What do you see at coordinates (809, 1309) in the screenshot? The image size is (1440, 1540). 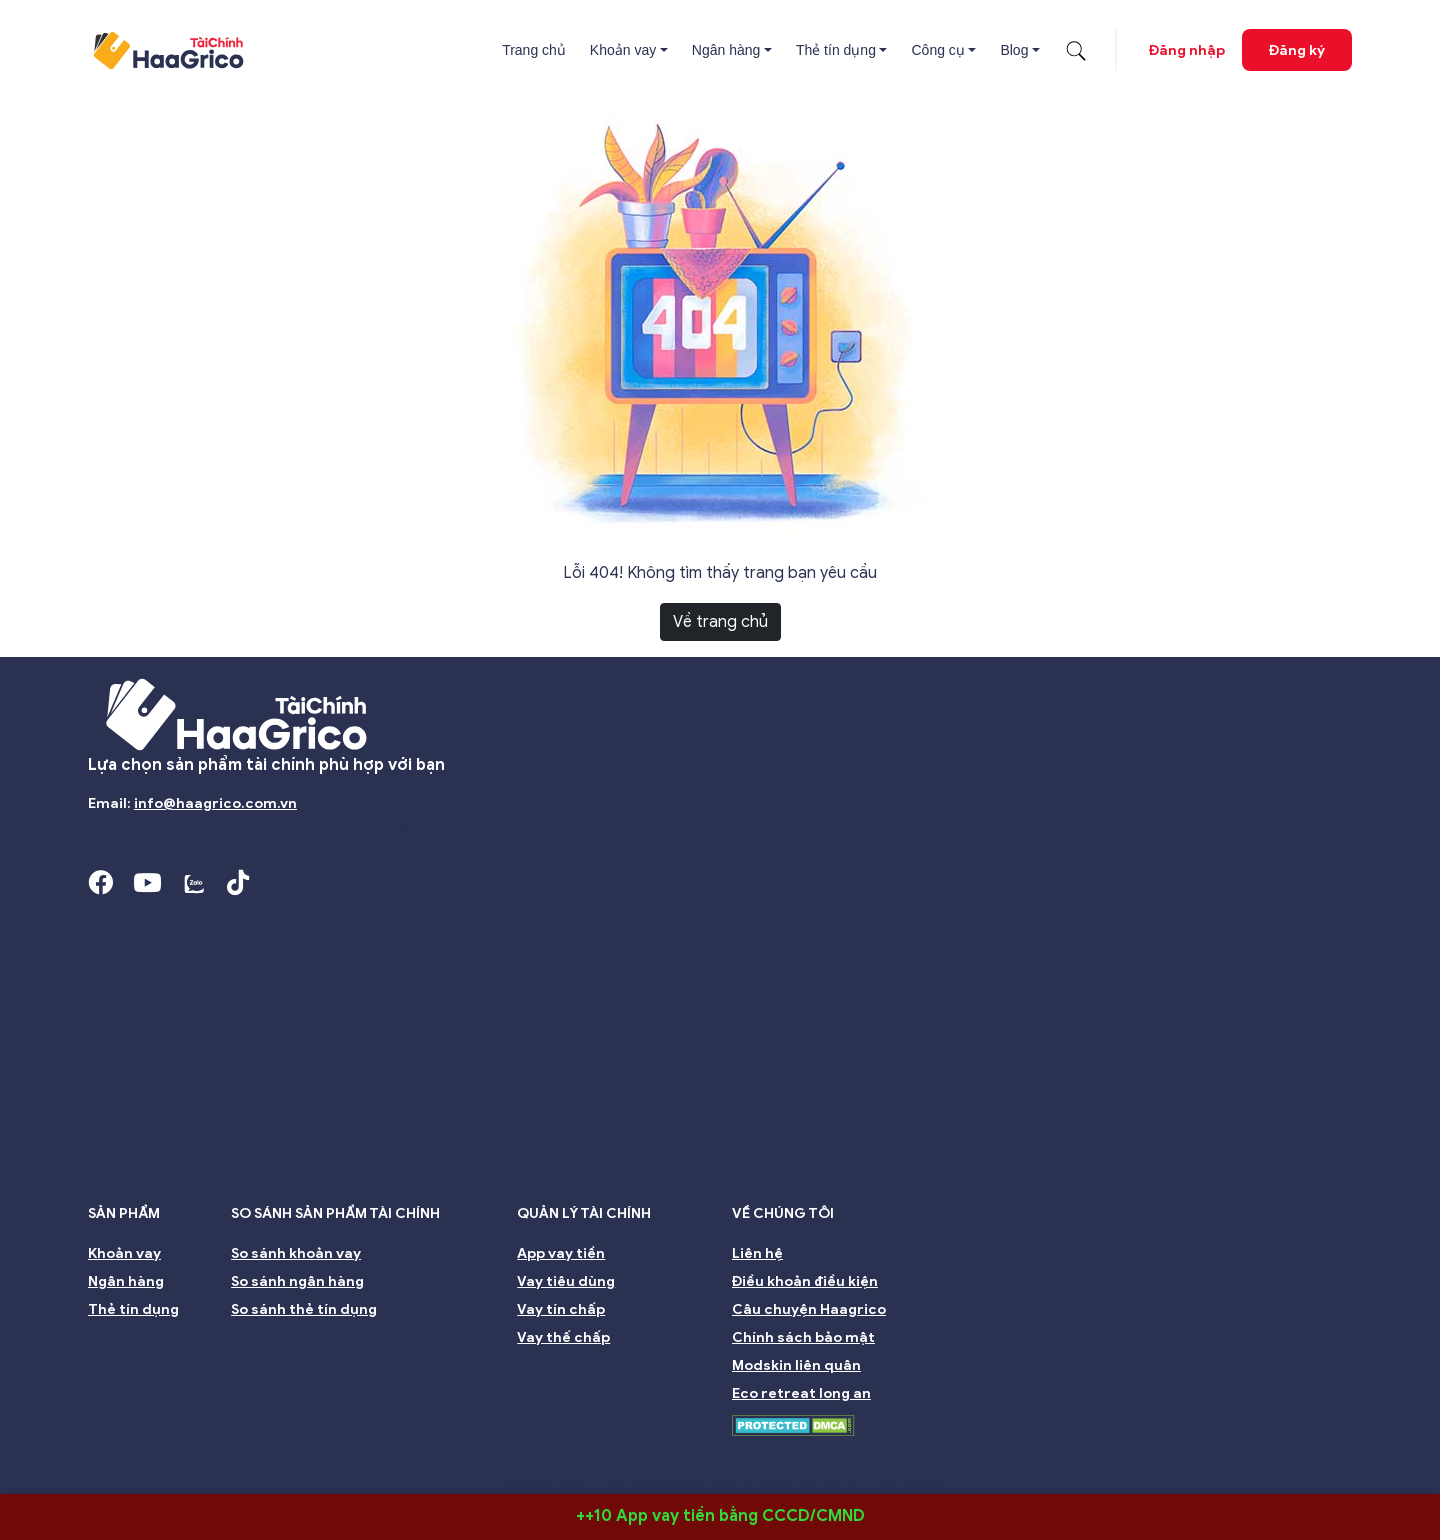 I see `Câu chuyện Haagrico` at bounding box center [809, 1309].